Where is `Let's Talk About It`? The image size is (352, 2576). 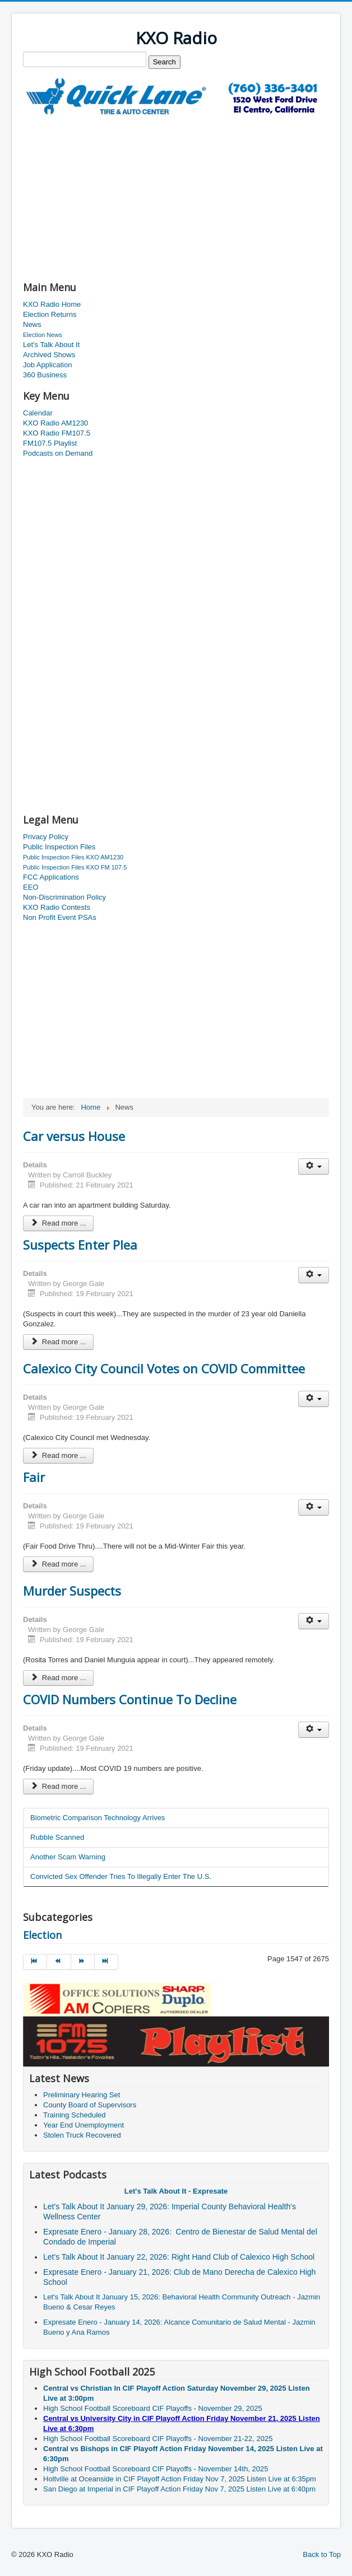 Let's Talk About It is located at coordinates (51, 344).